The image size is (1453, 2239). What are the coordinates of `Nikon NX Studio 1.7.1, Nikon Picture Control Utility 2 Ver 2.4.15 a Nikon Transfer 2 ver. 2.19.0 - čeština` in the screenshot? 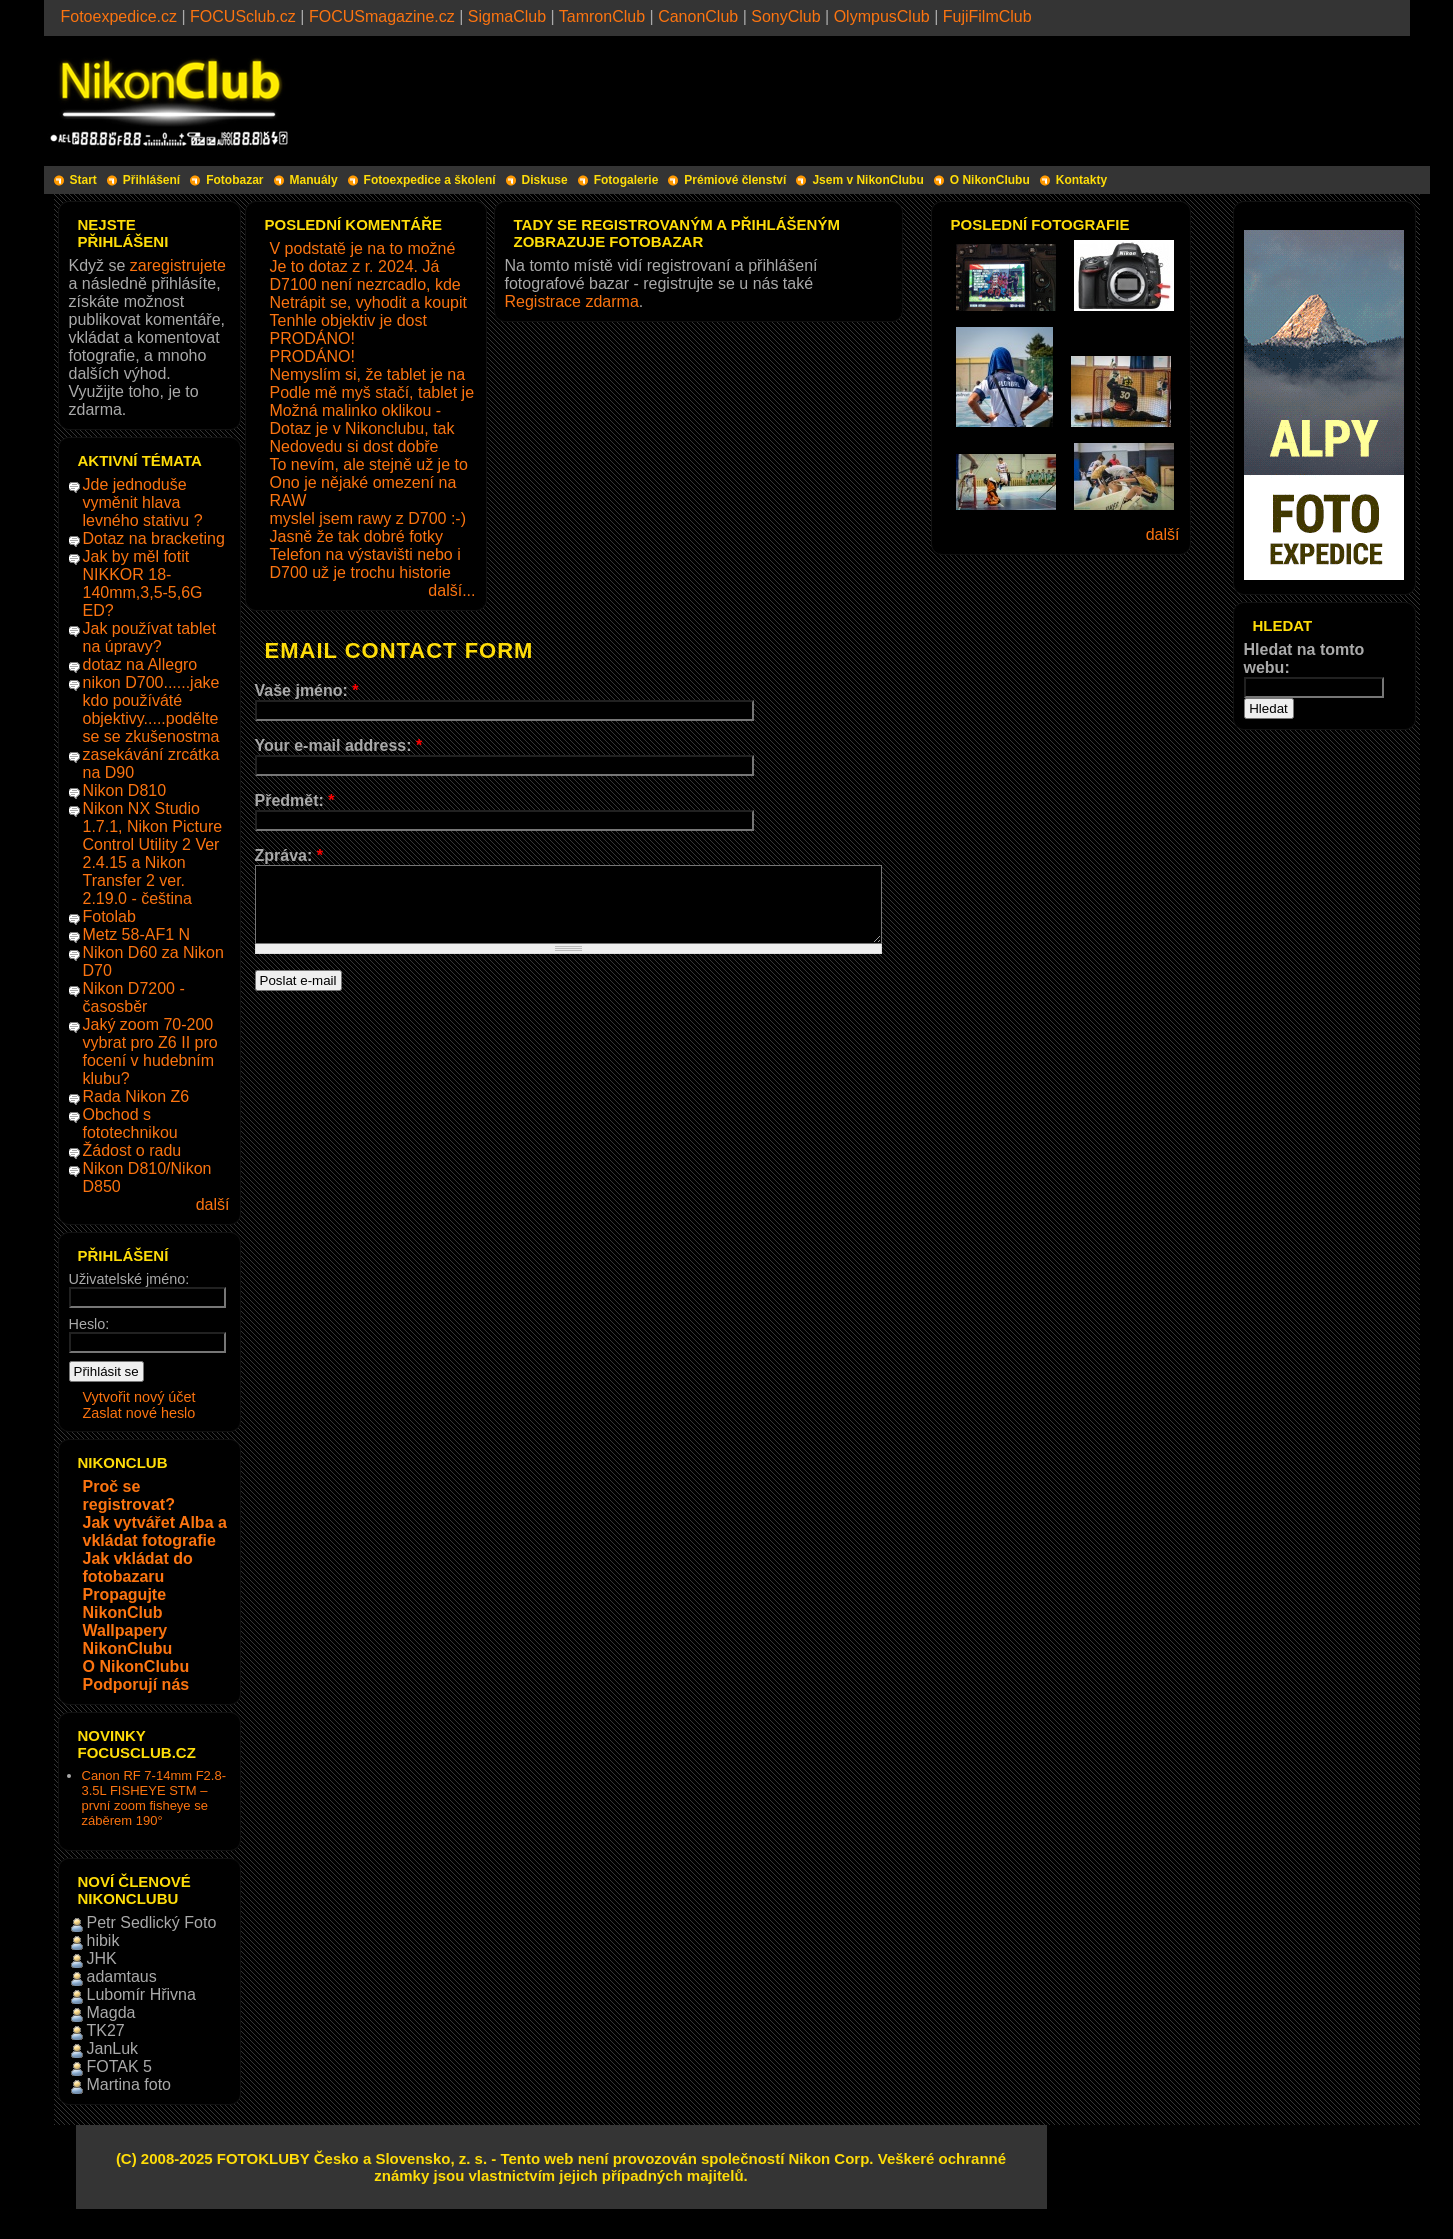 It's located at (153, 853).